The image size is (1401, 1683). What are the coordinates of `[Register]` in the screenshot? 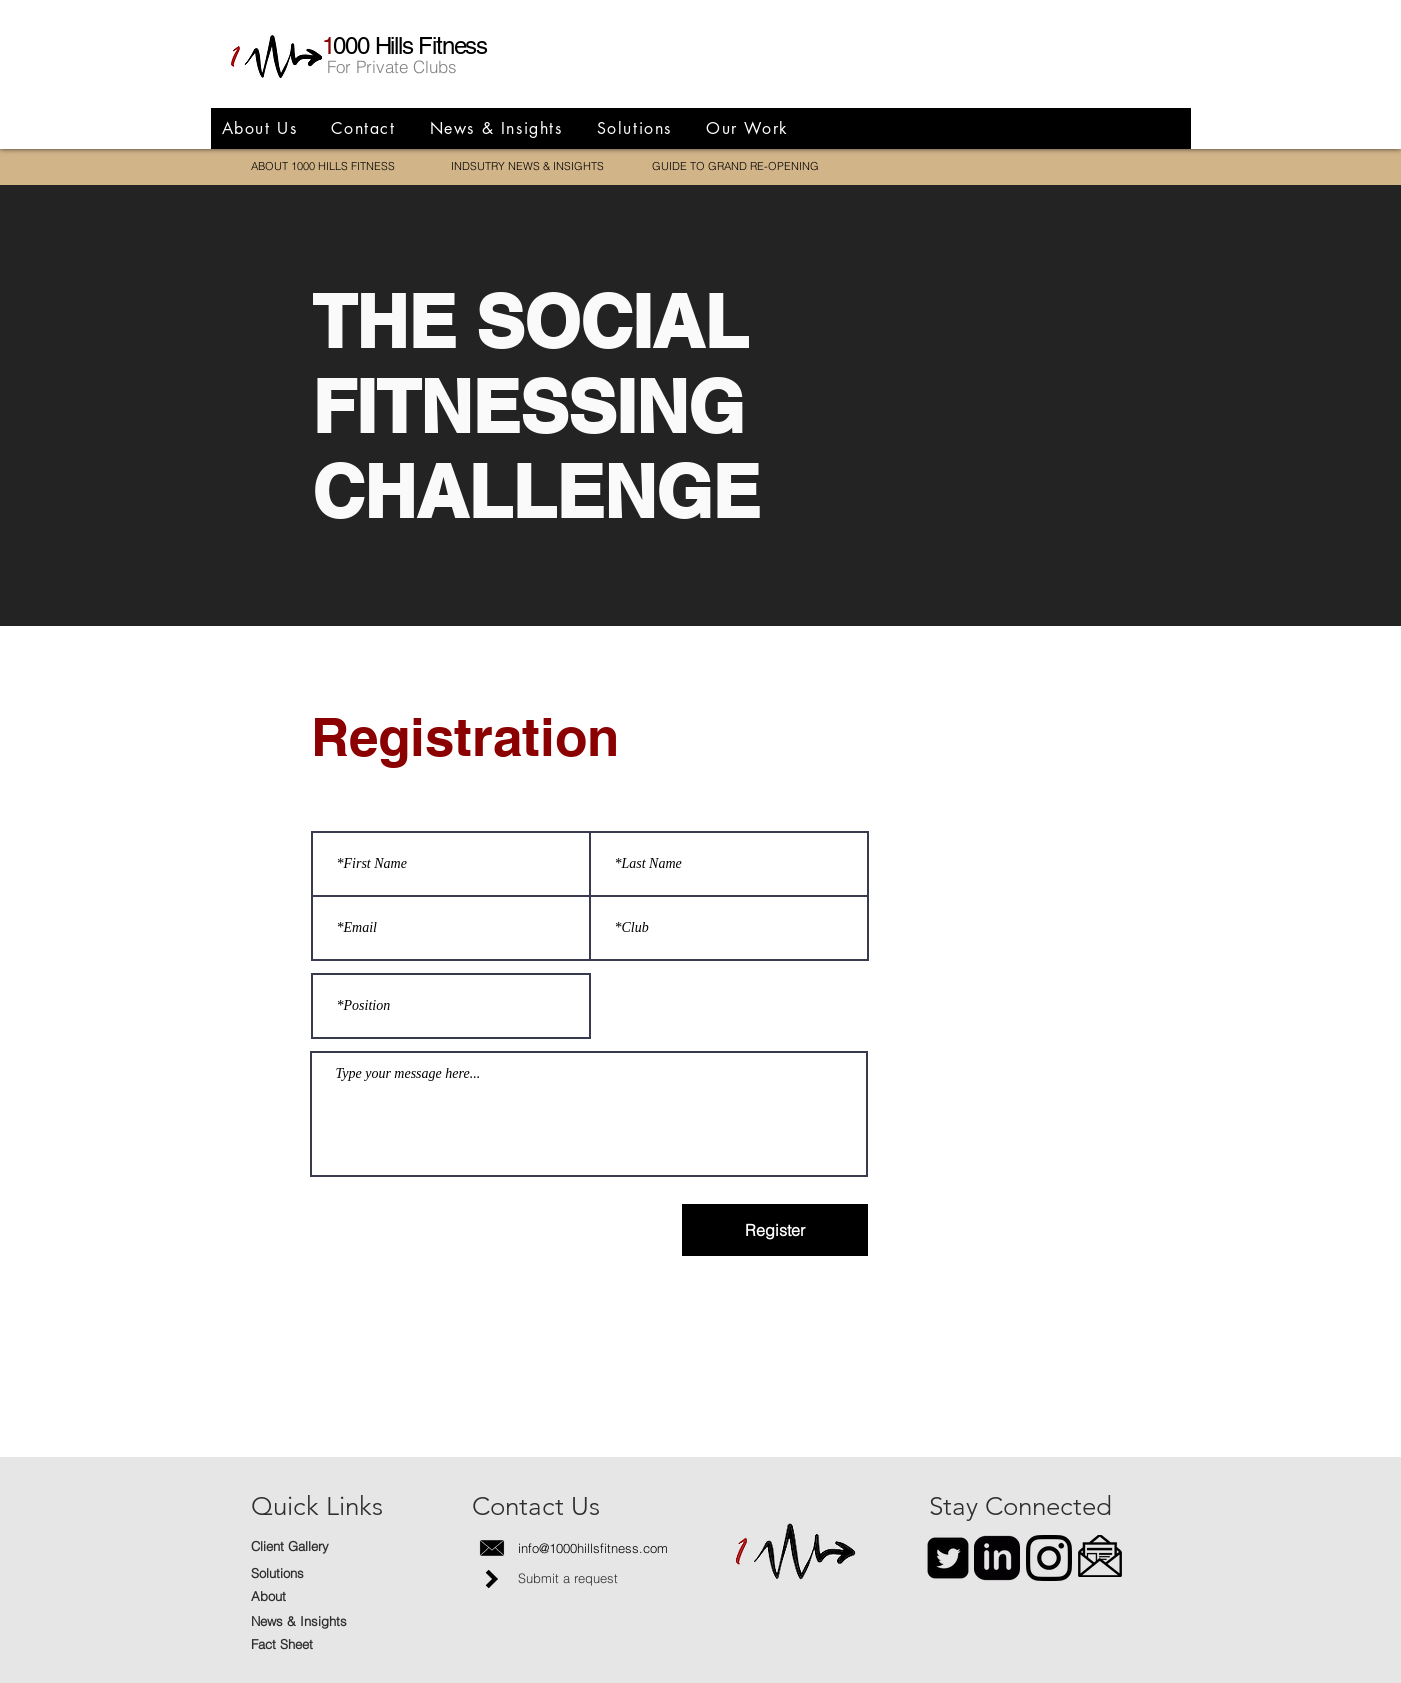 It's located at (775, 1230).